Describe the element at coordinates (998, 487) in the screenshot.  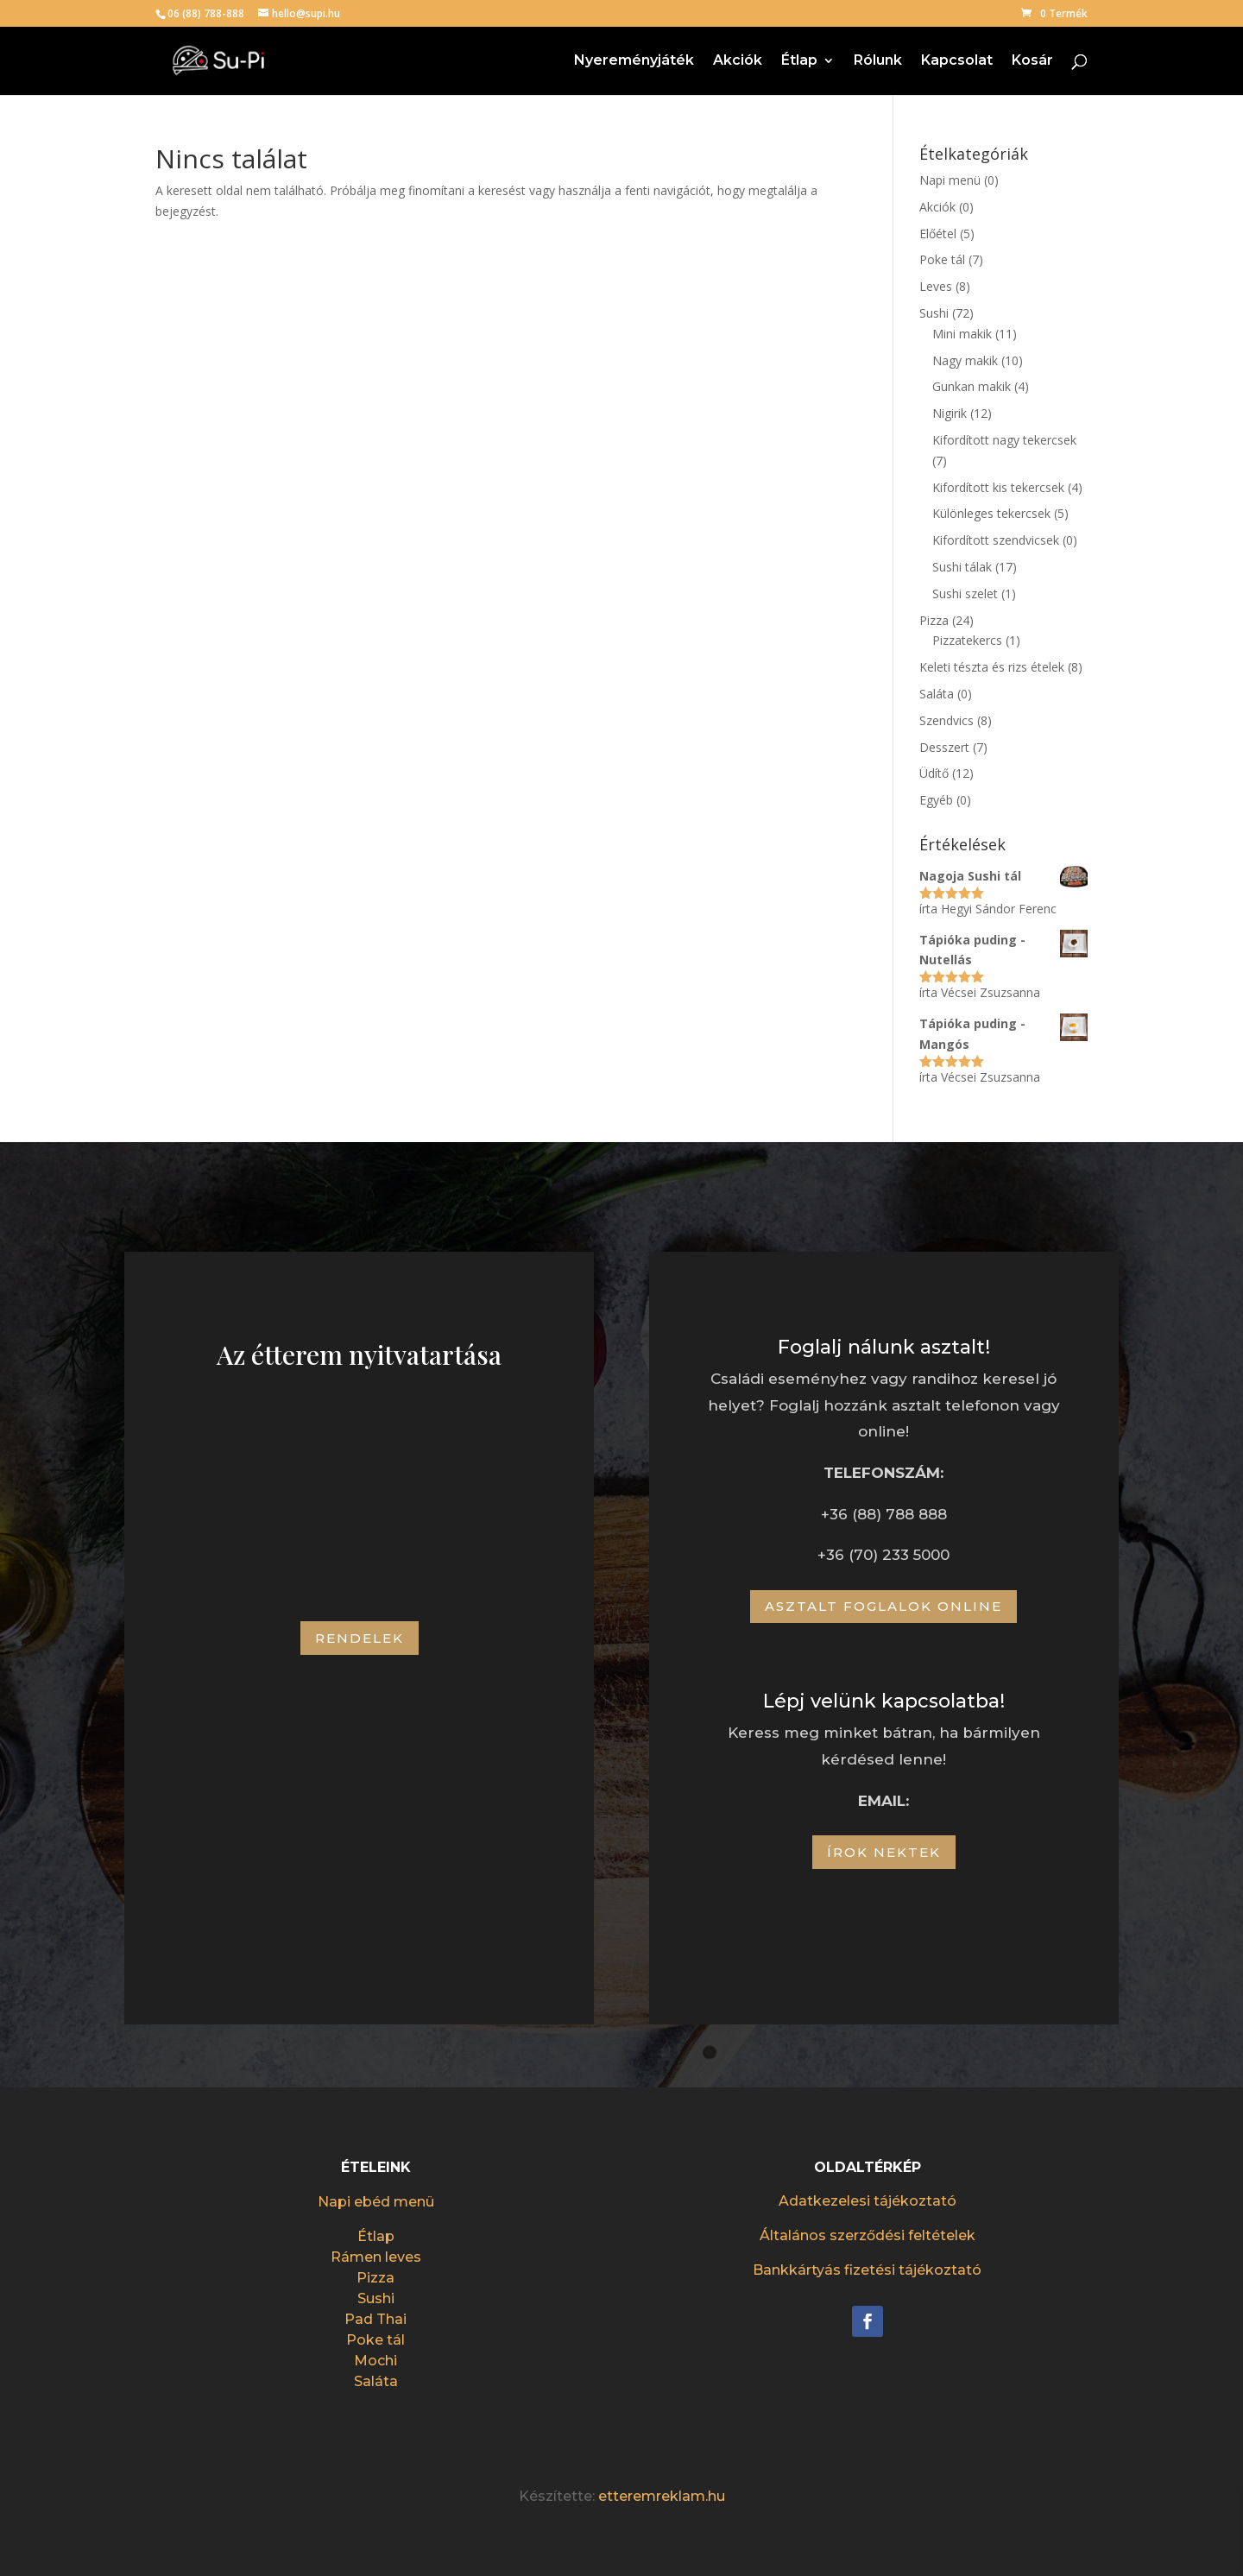
I see `Kifordított kis tekercsek` at that location.